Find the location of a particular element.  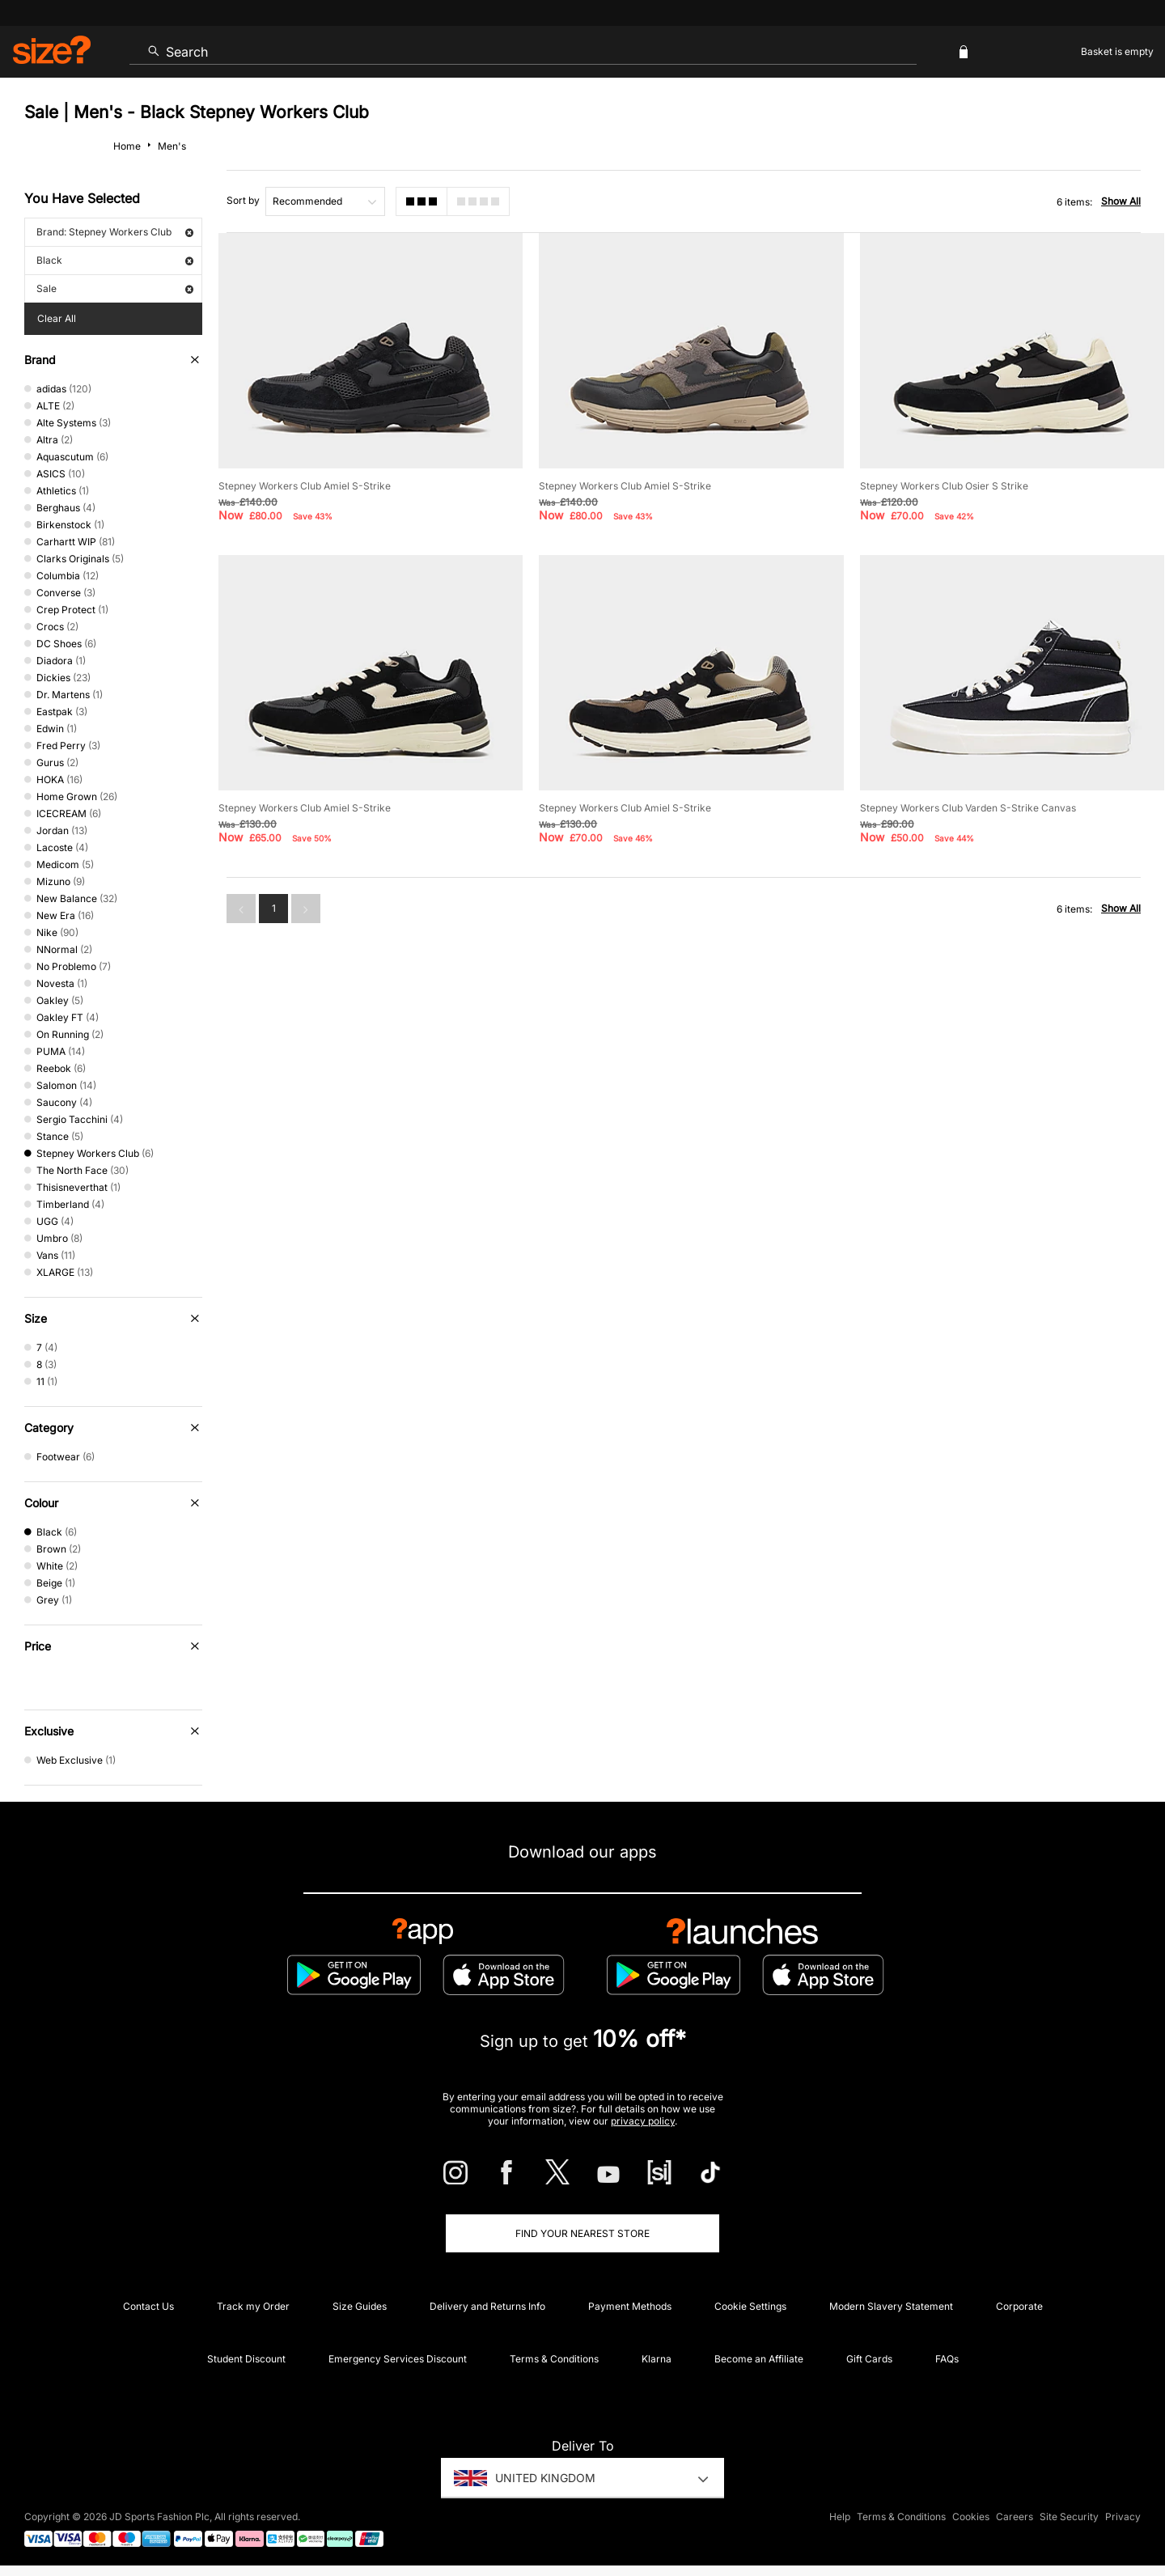

Sale is located at coordinates (114, 288).